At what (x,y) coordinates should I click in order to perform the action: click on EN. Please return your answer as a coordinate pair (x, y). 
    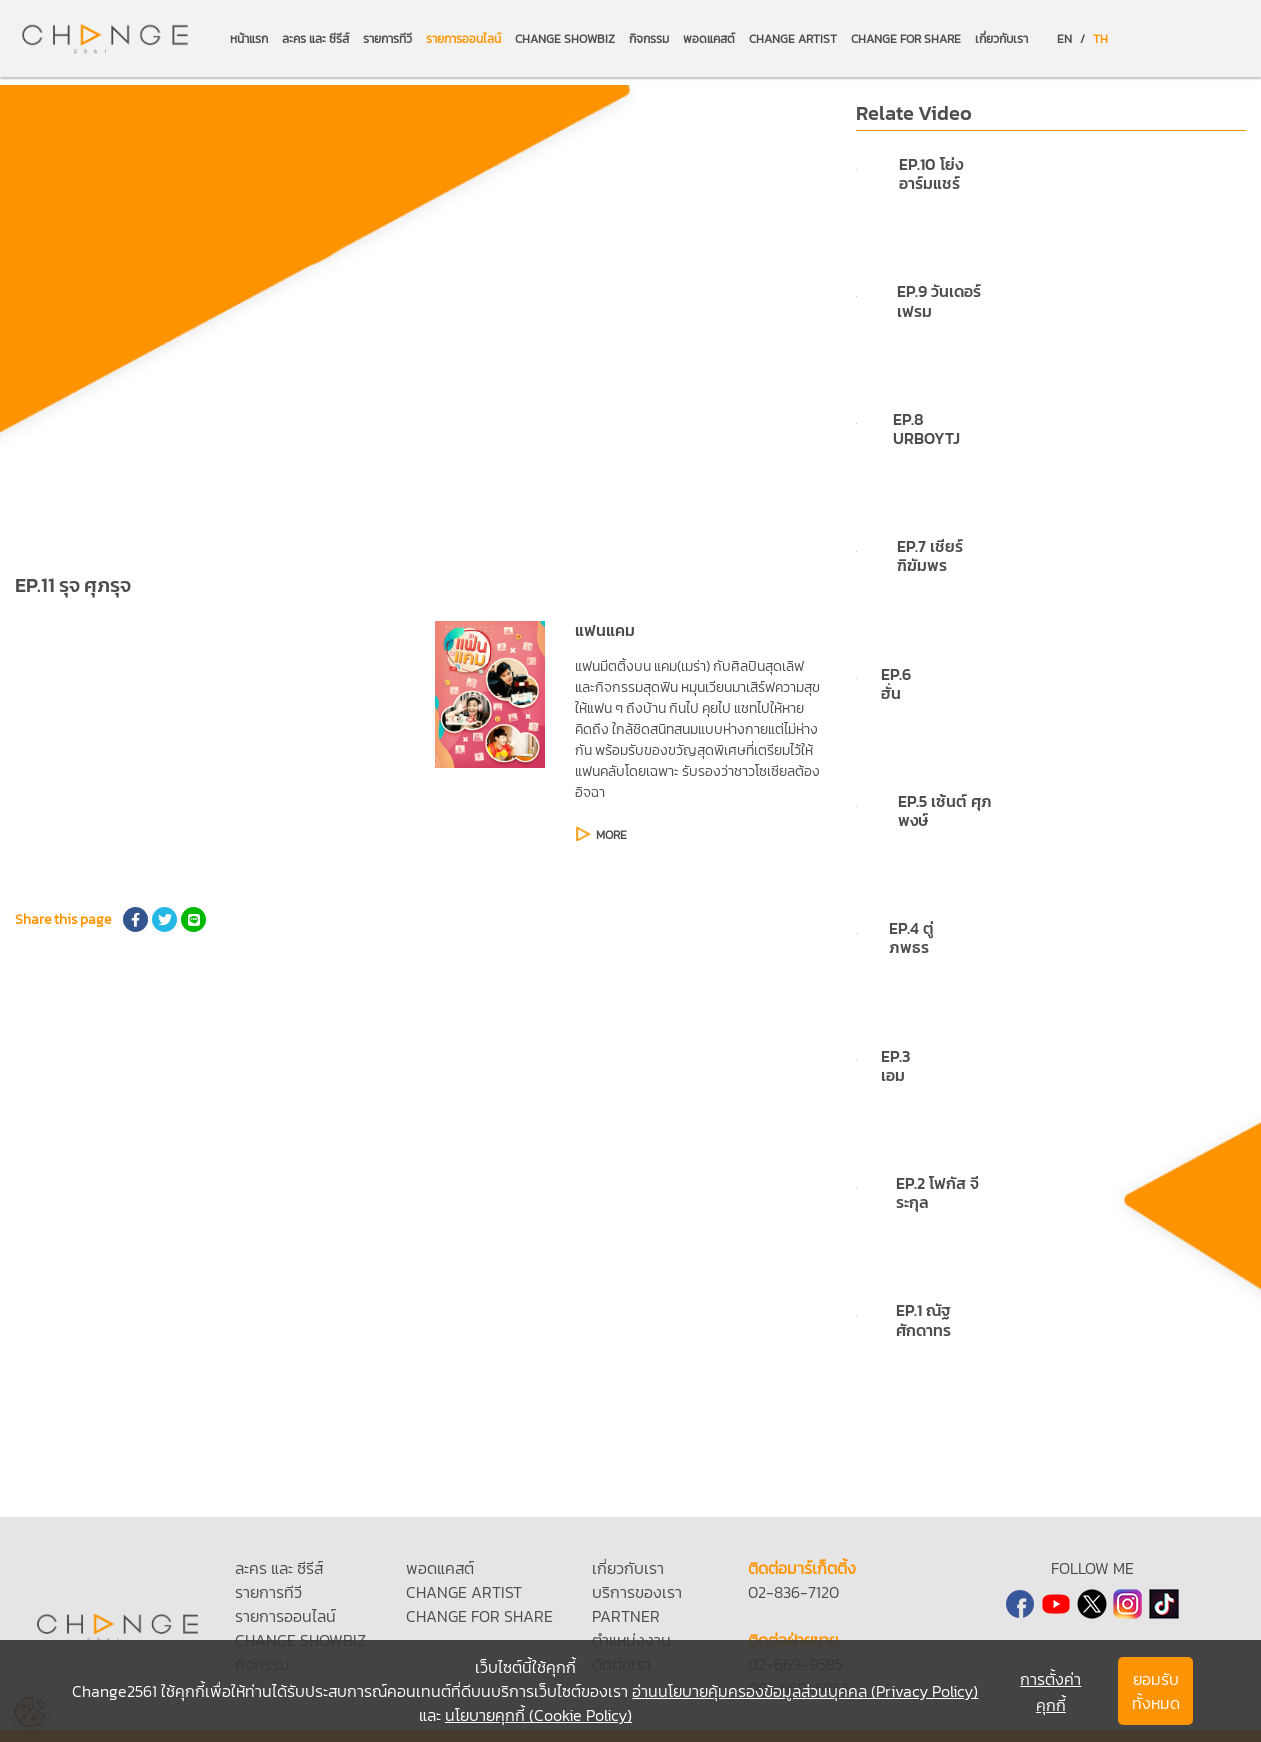
    Looking at the image, I should click on (1064, 39).